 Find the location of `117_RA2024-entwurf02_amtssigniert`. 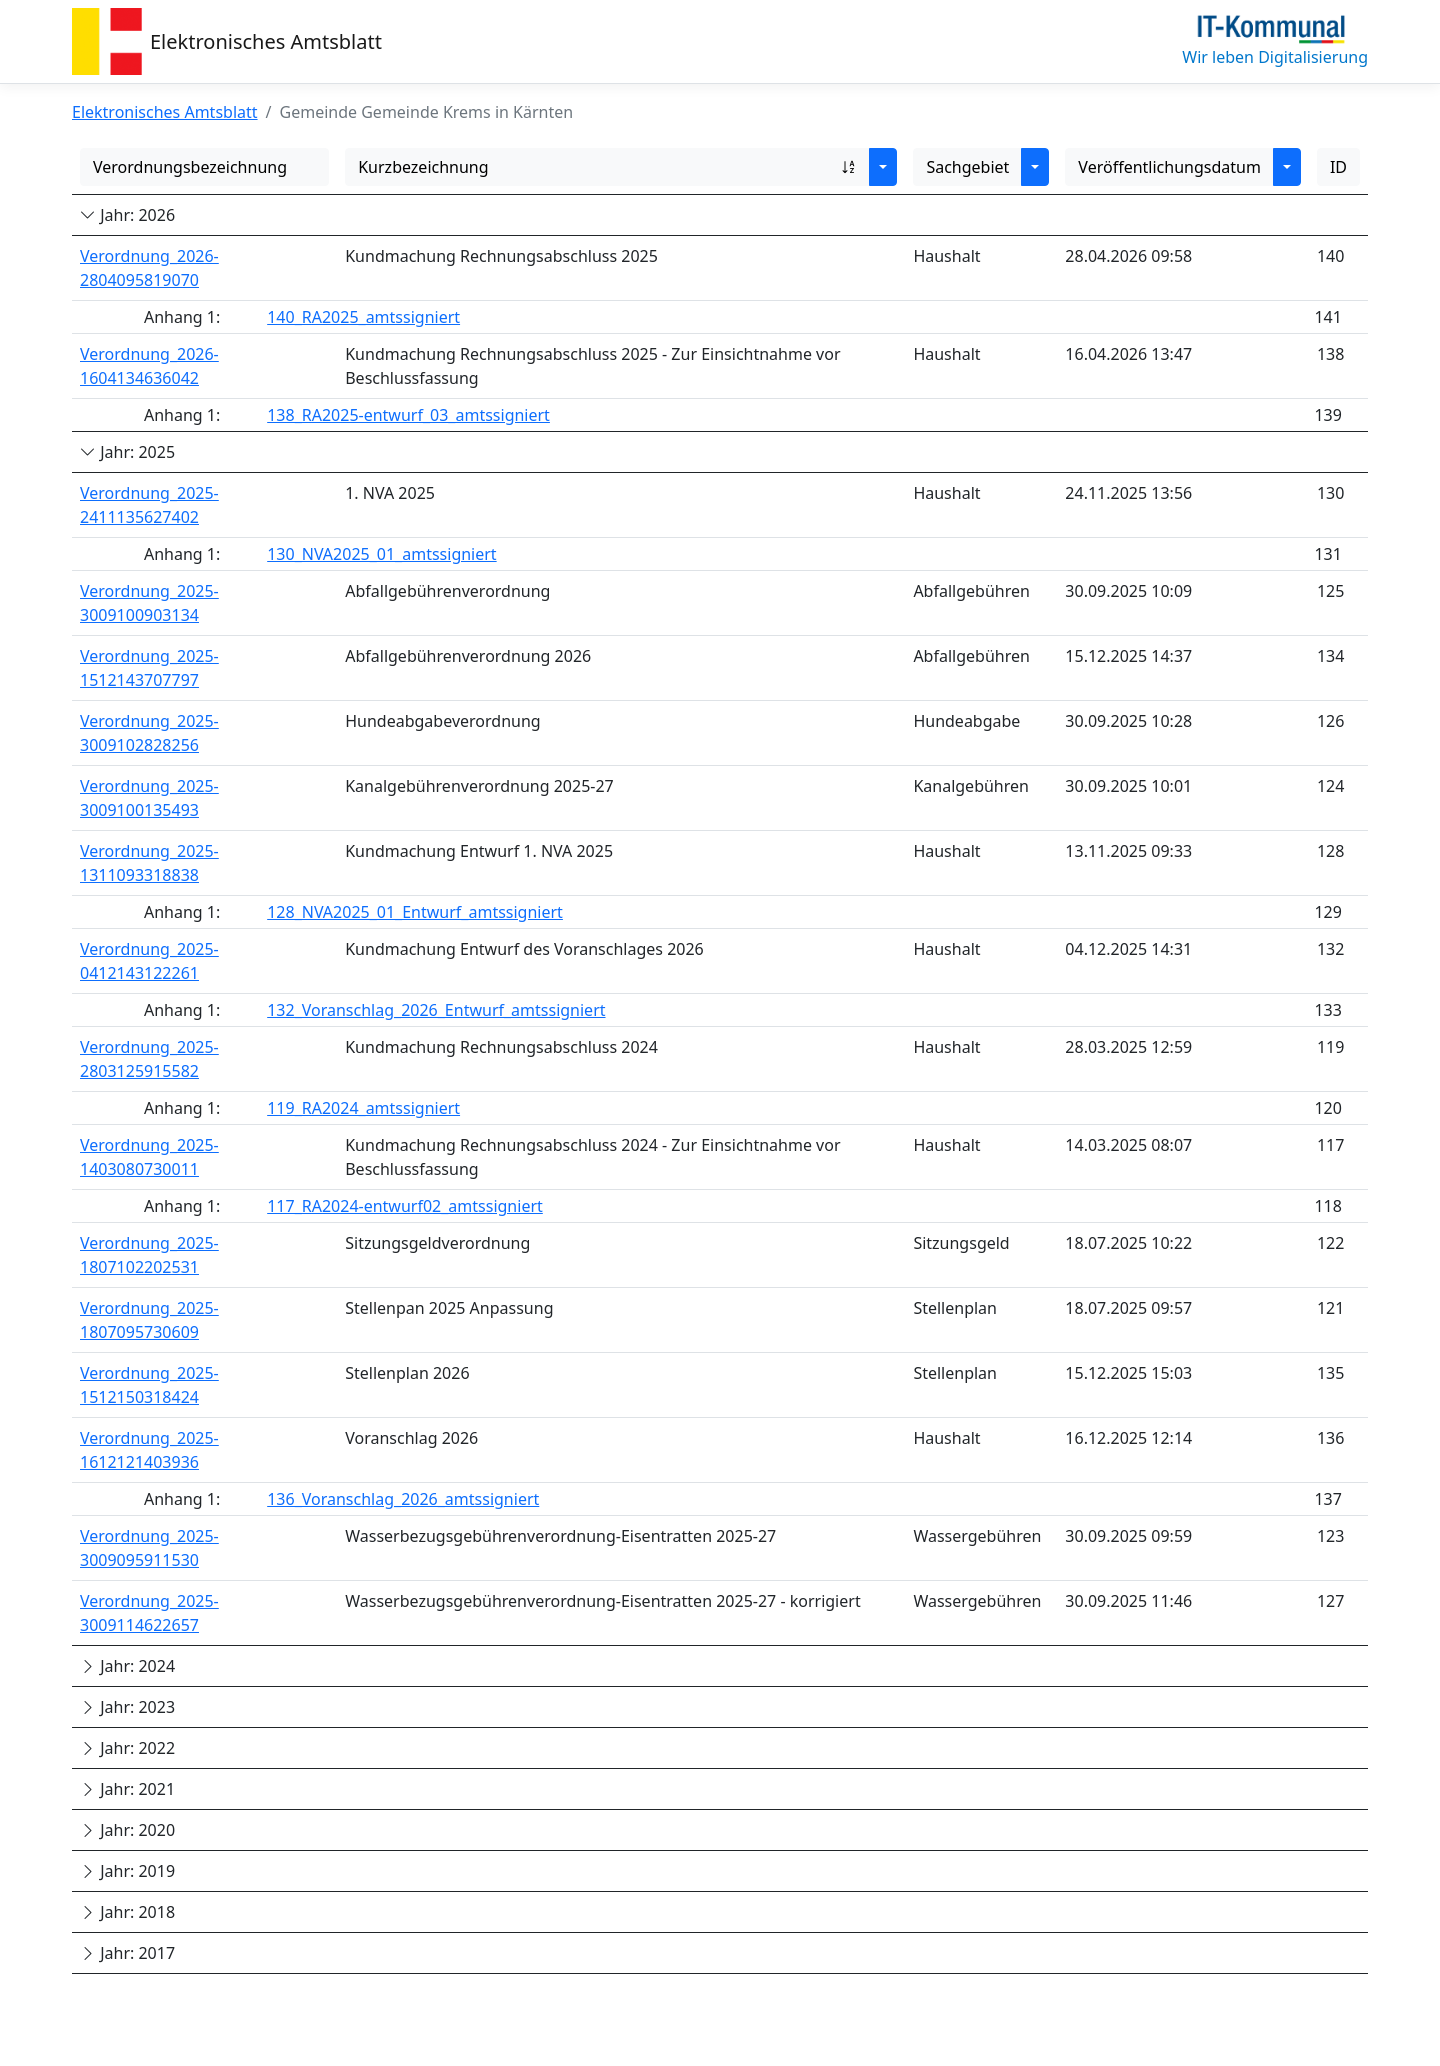

117_RA2024-entwurf02_amtssigniert is located at coordinates (405, 1206).